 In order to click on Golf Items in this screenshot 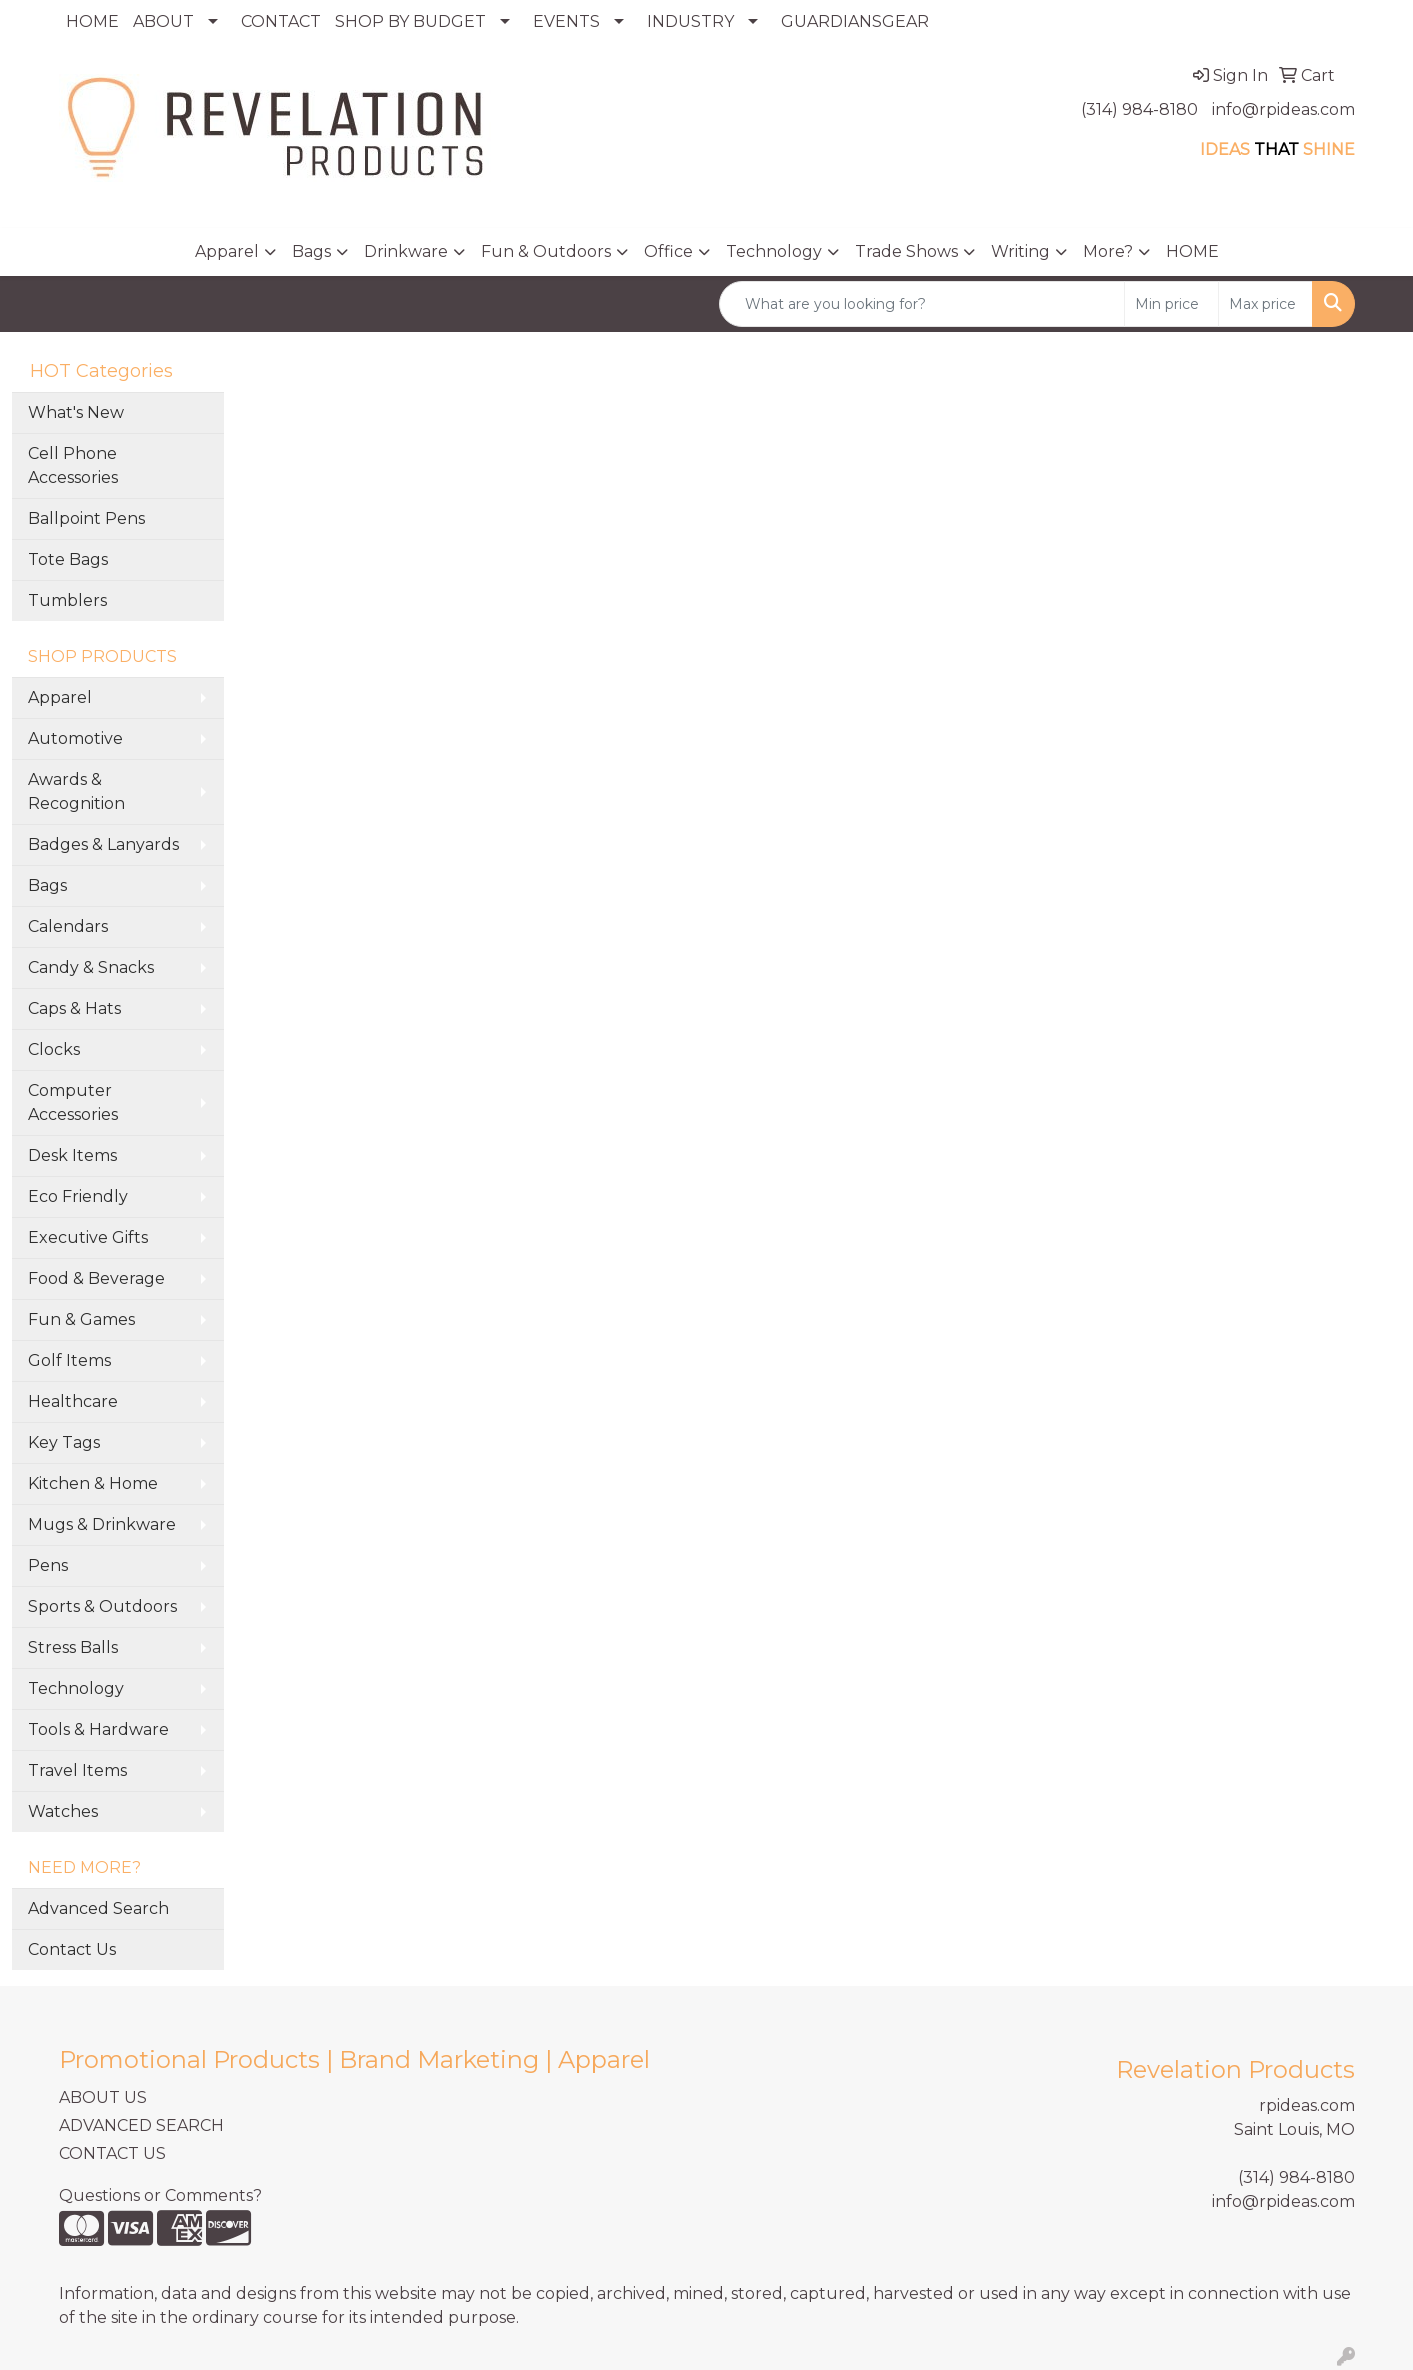, I will do `click(69, 1360)`.